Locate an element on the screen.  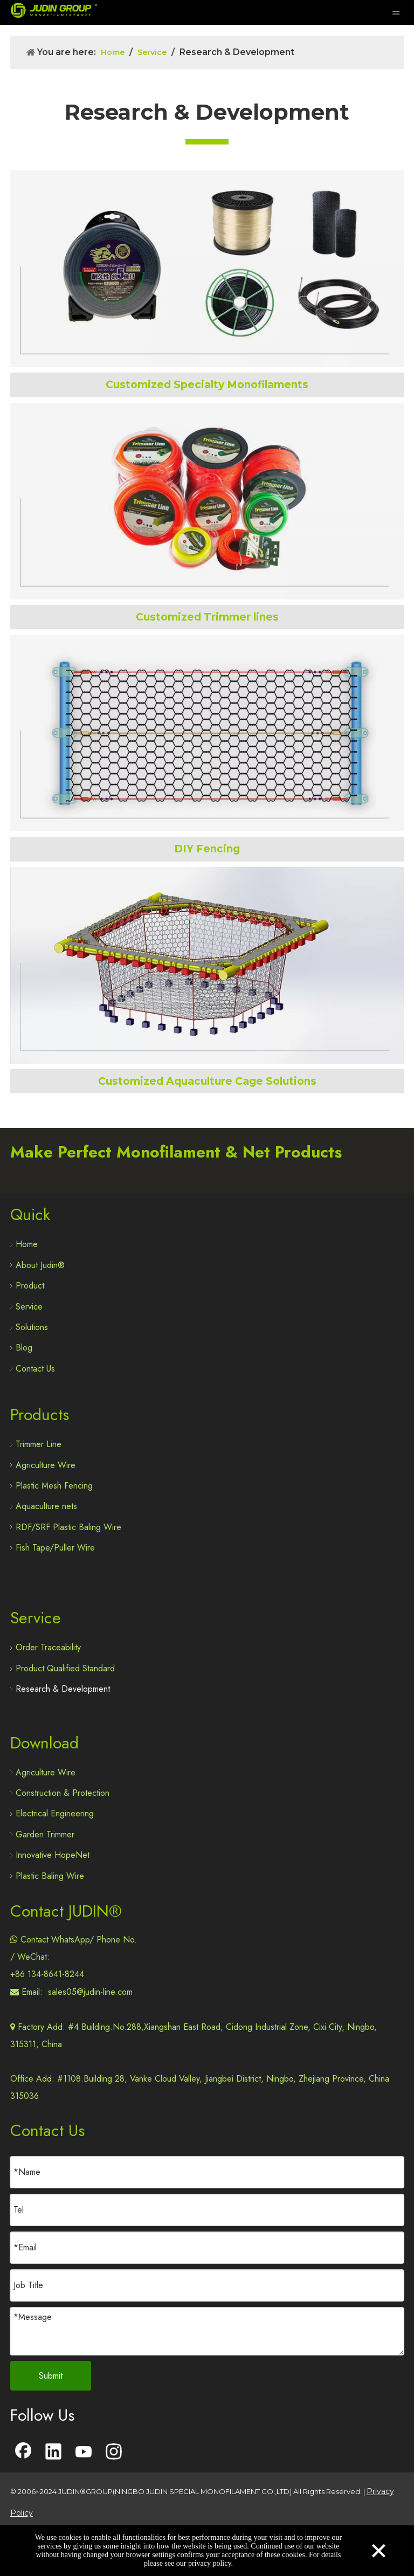
Research & Development is located at coordinates (63, 1689).